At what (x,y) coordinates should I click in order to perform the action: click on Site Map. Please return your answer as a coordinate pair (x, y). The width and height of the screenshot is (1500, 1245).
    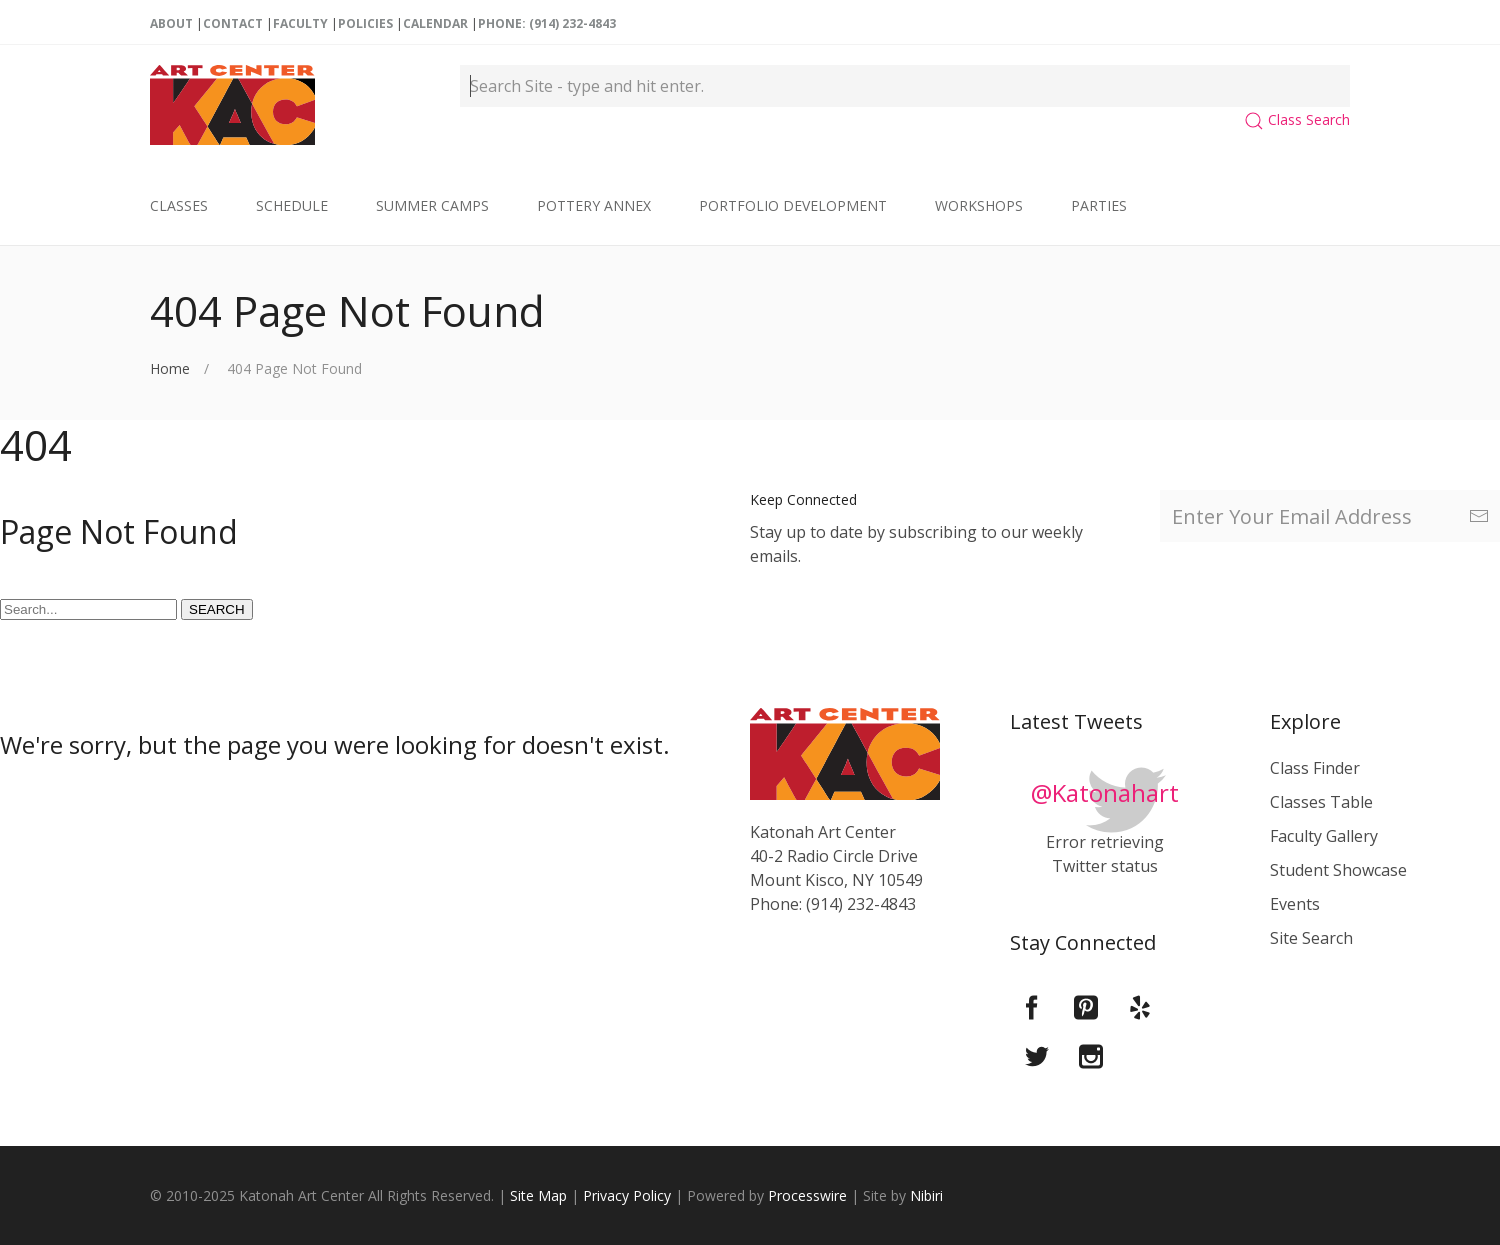
    Looking at the image, I should click on (538, 1195).